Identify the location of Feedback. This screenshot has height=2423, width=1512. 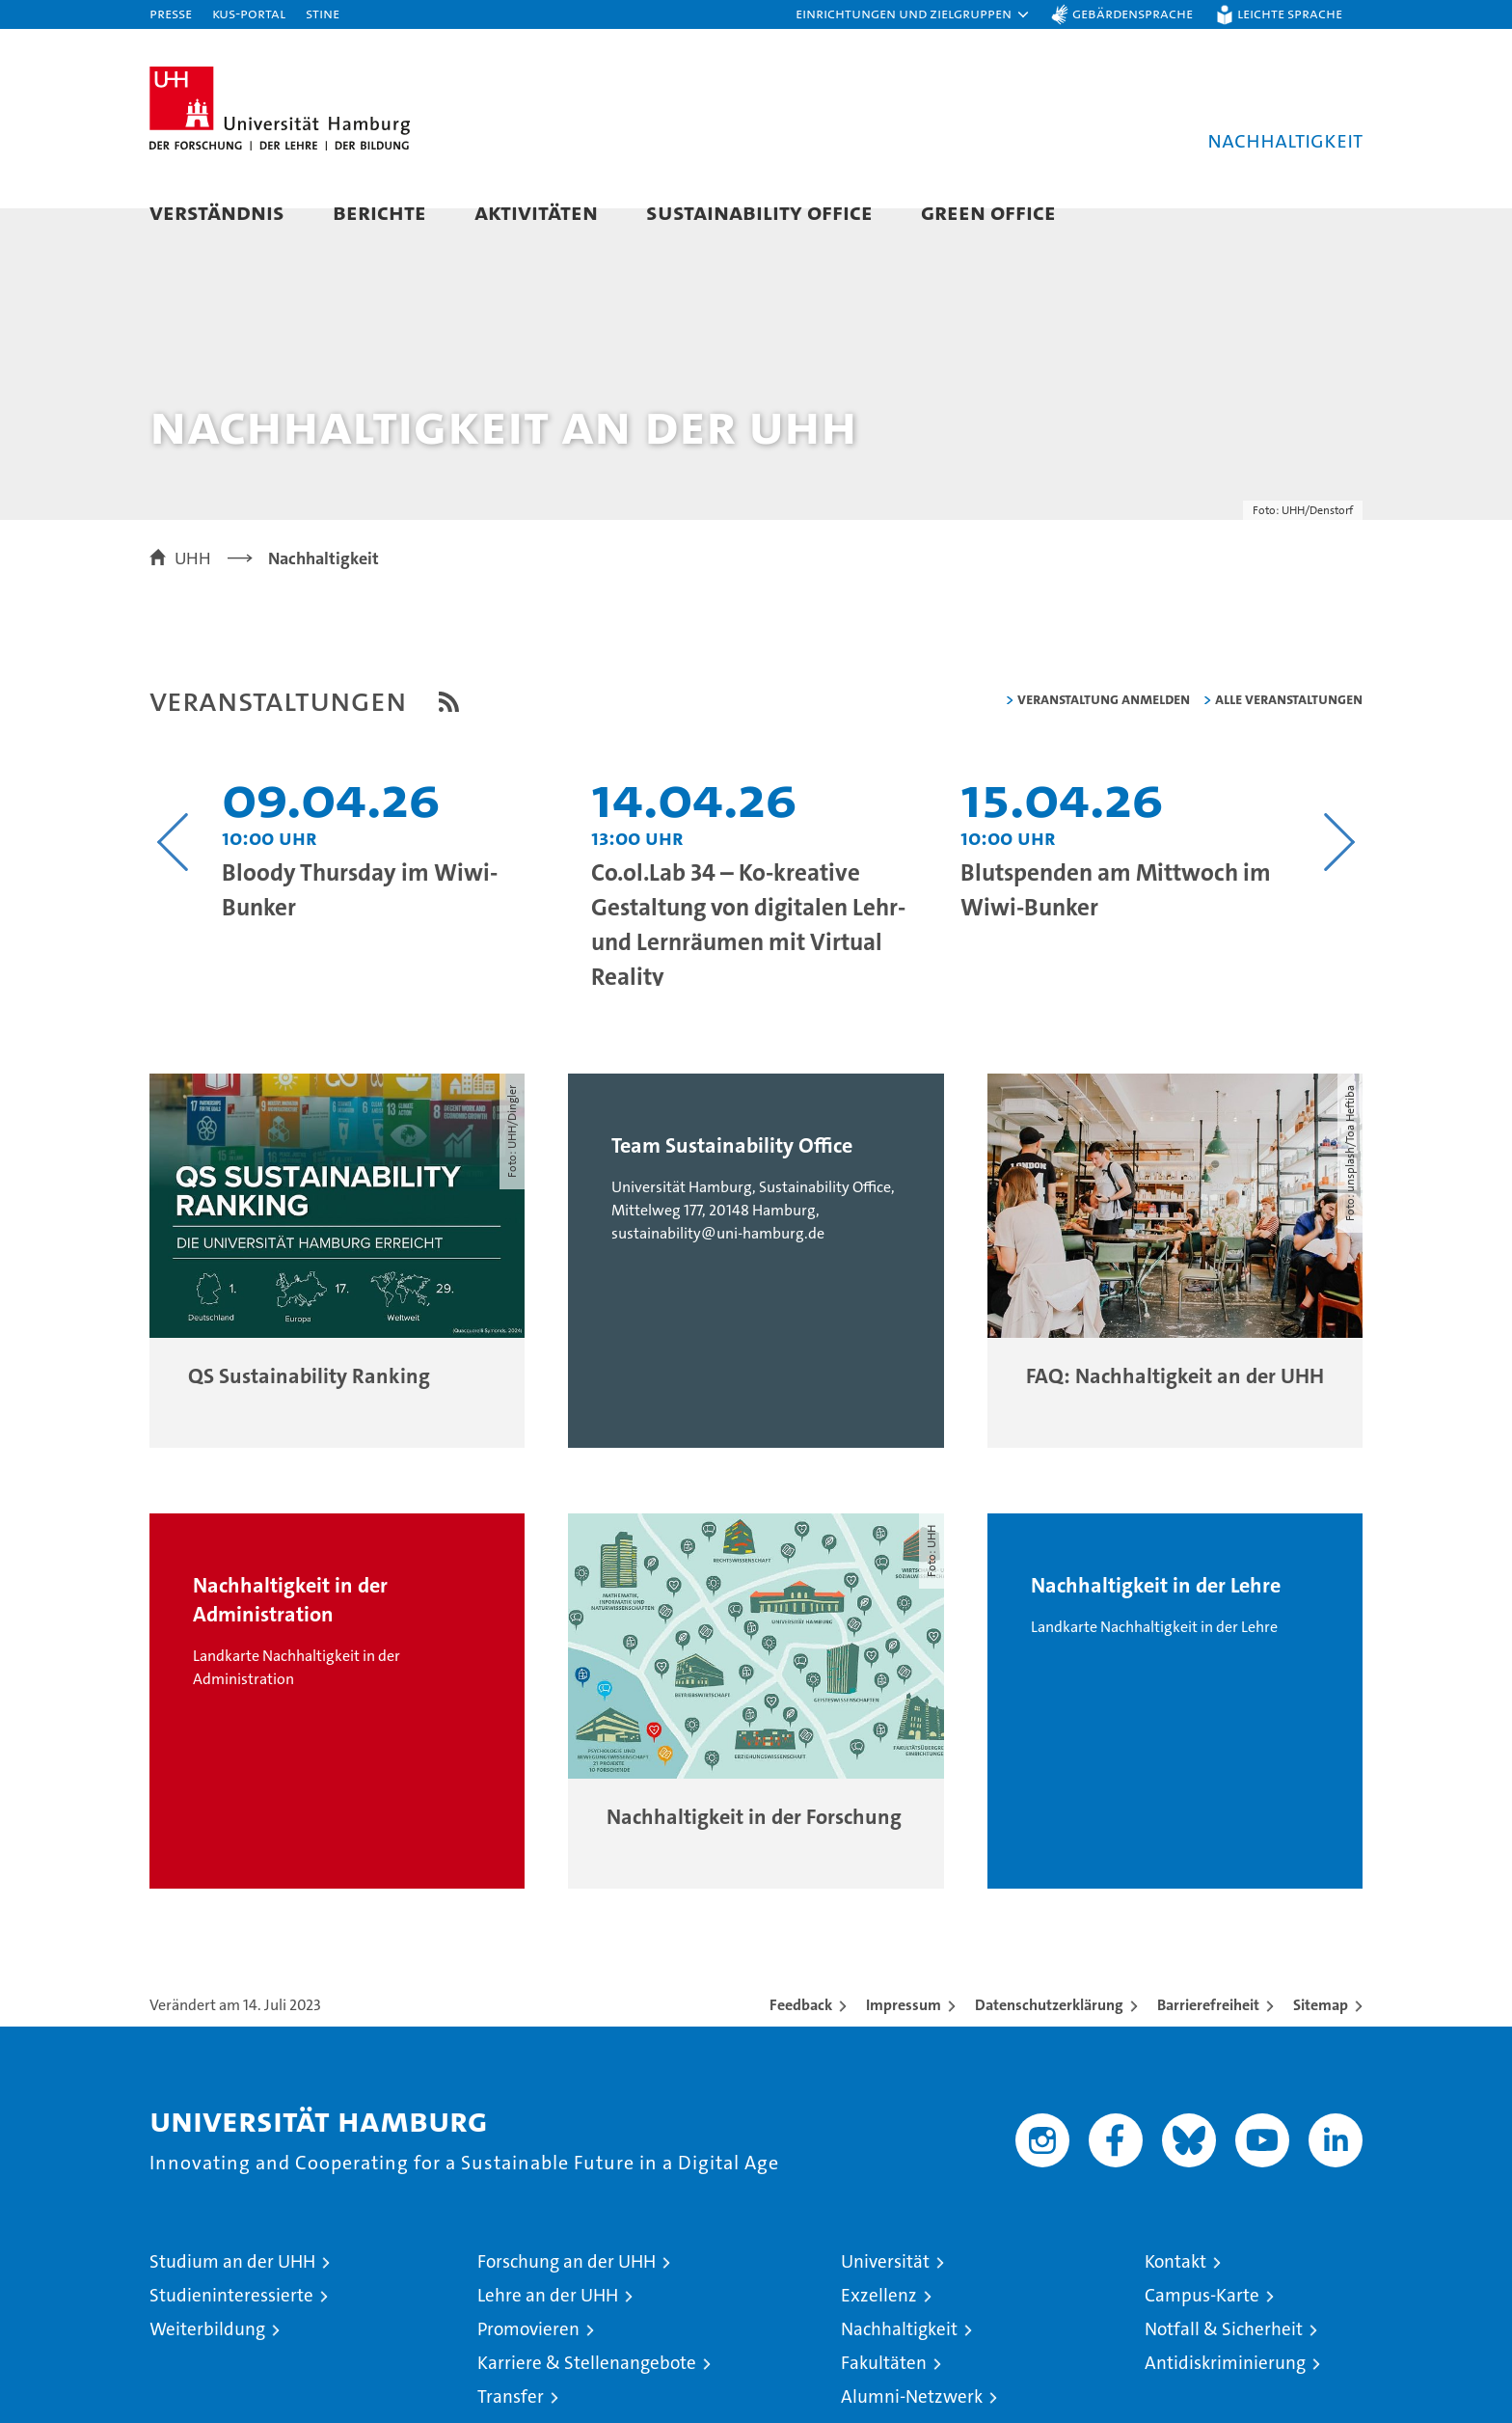
(801, 2041).